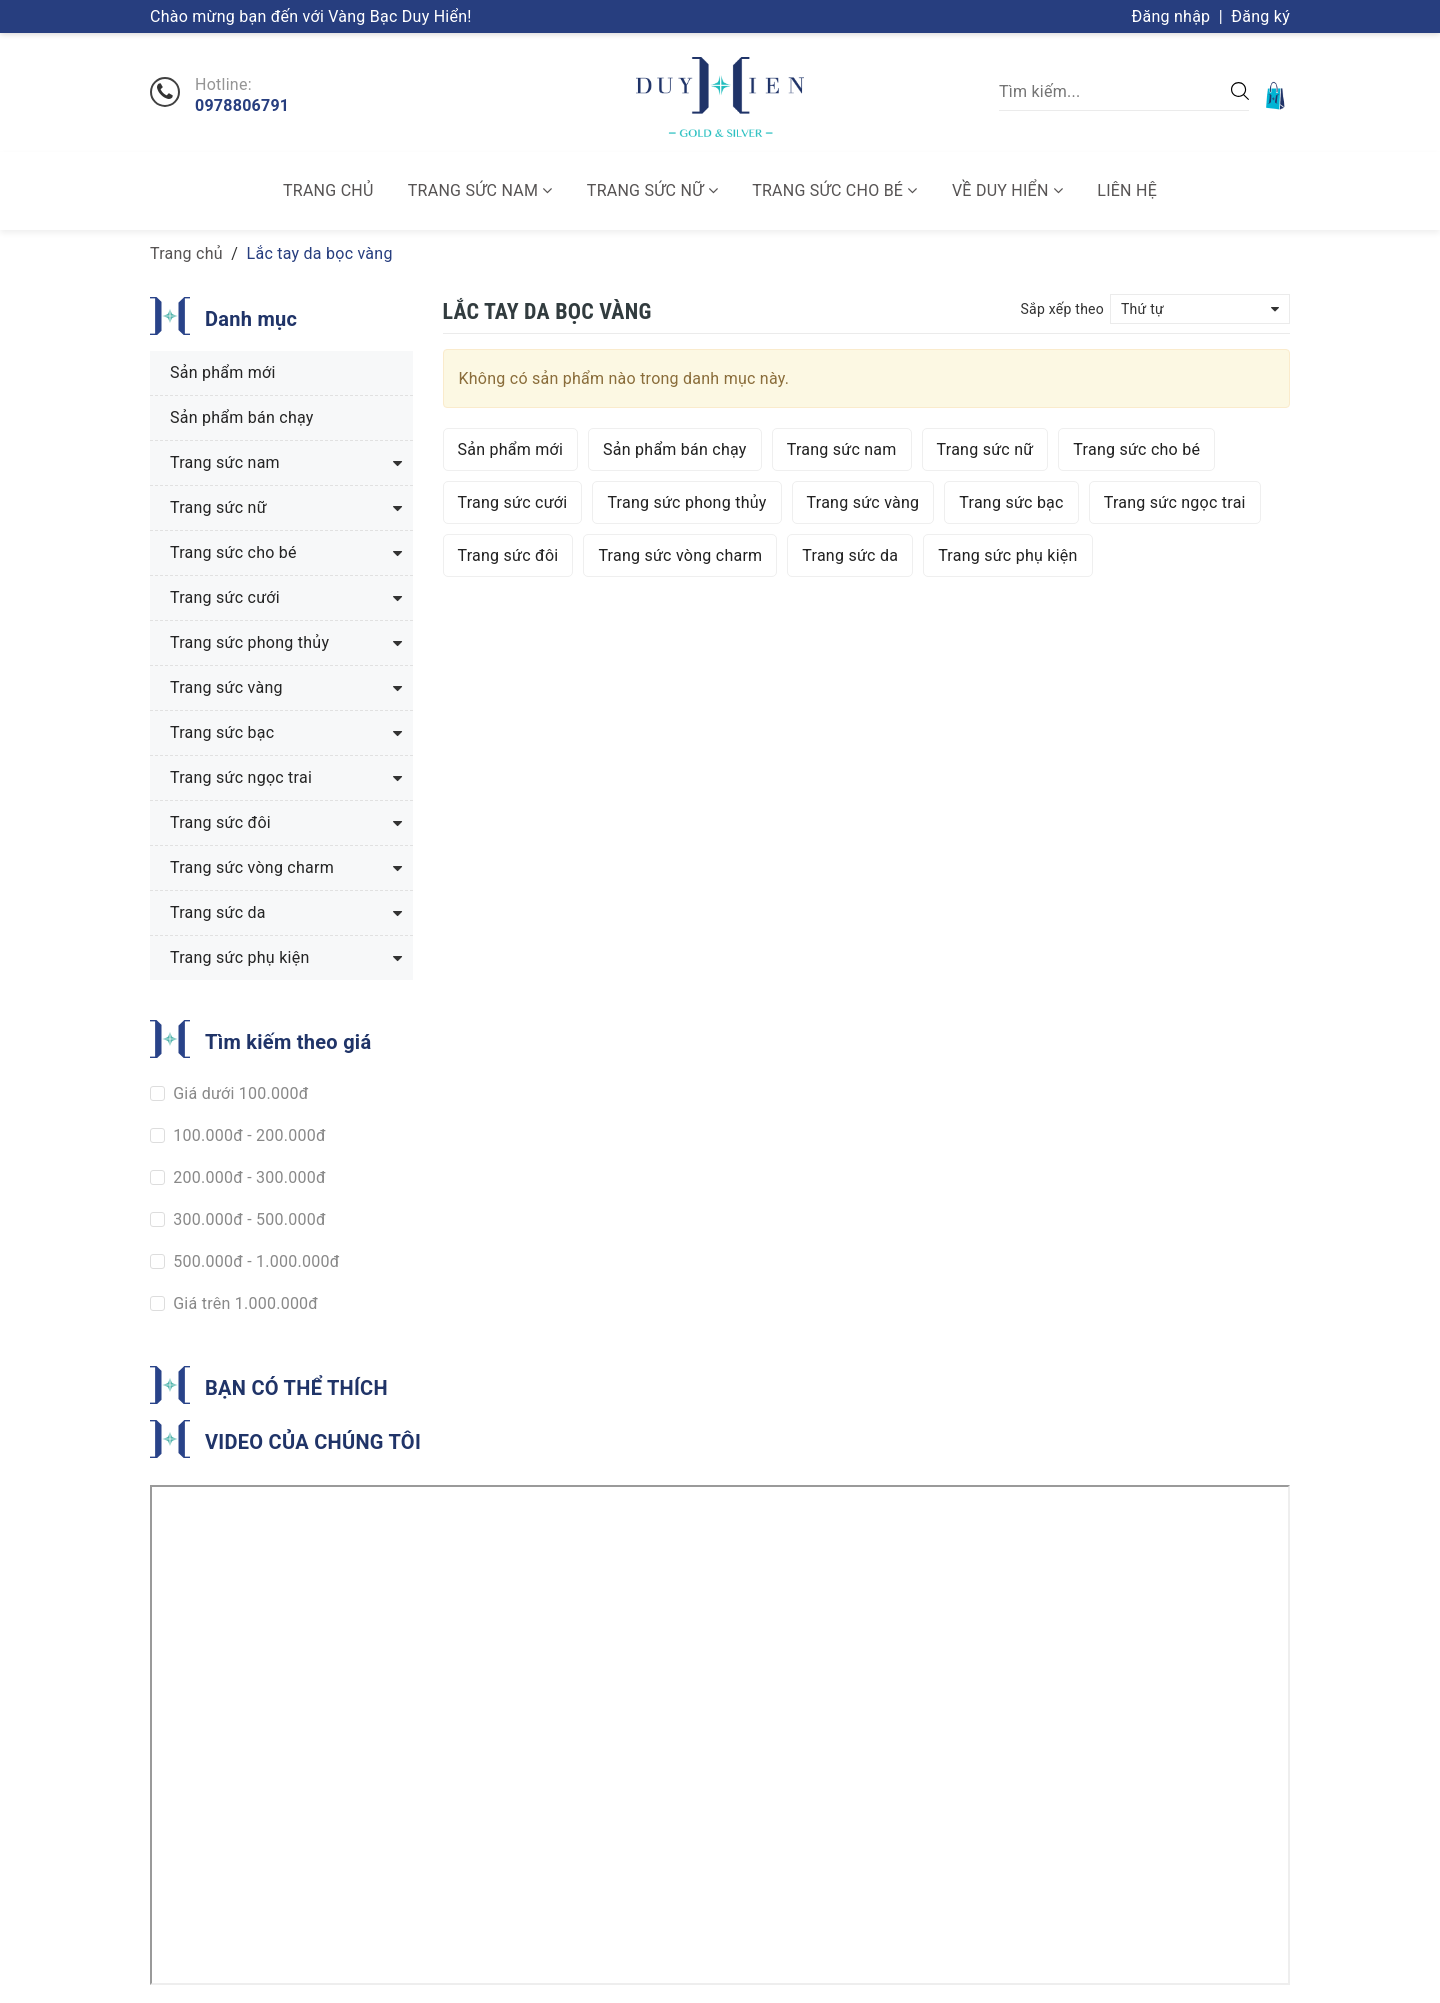 Image resolution: width=1440 pixels, height=2003 pixels. I want to click on Trang sức cho bé, so click(834, 190).